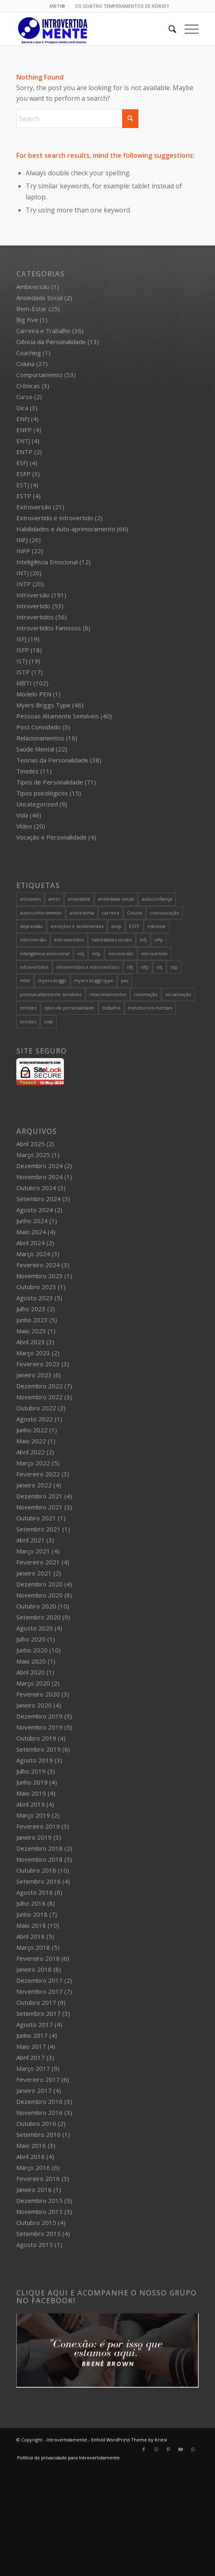 The width and height of the screenshot is (215, 2576). Describe the element at coordinates (22, 408) in the screenshot. I see `Dica` at that location.